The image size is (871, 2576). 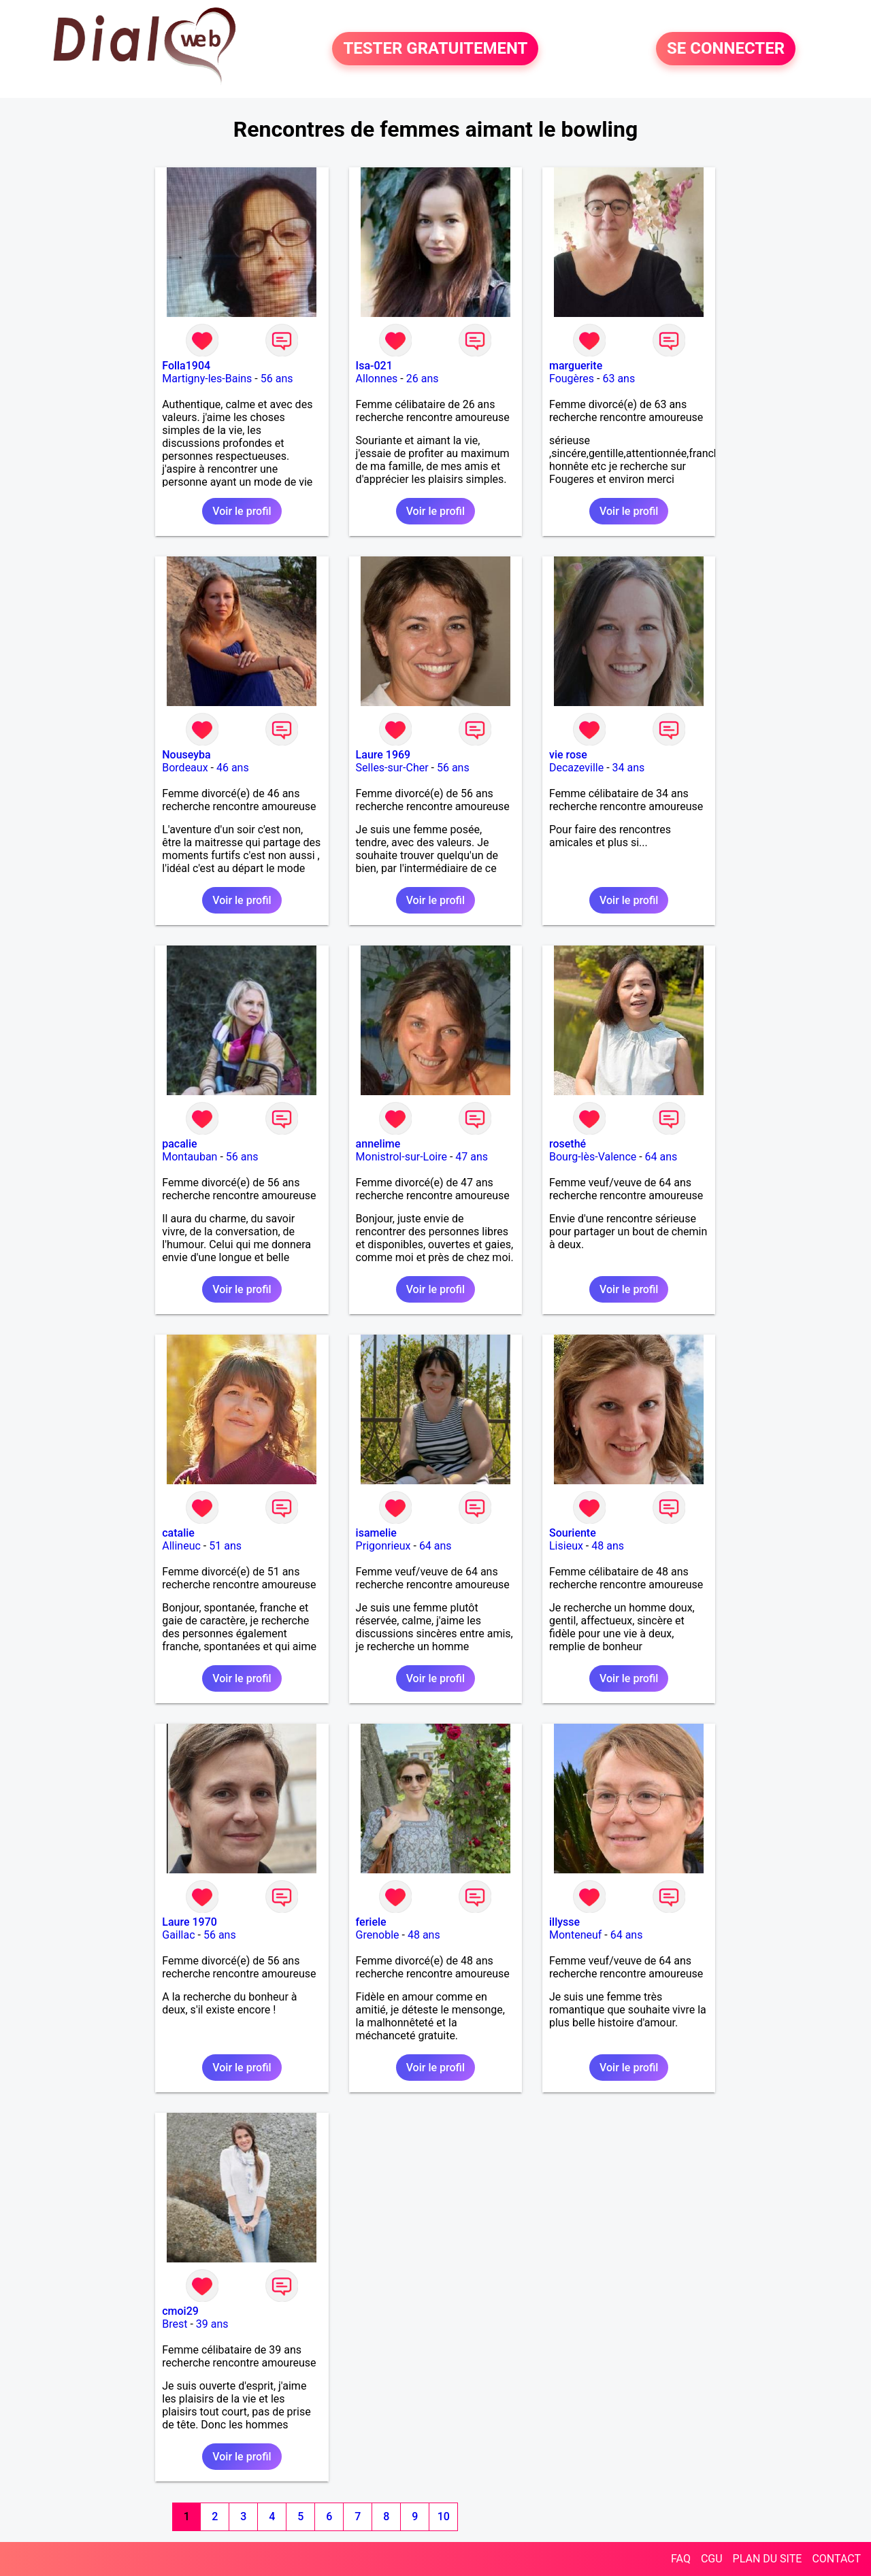 What do you see at coordinates (576, 767) in the screenshot?
I see `Decazeville` at bounding box center [576, 767].